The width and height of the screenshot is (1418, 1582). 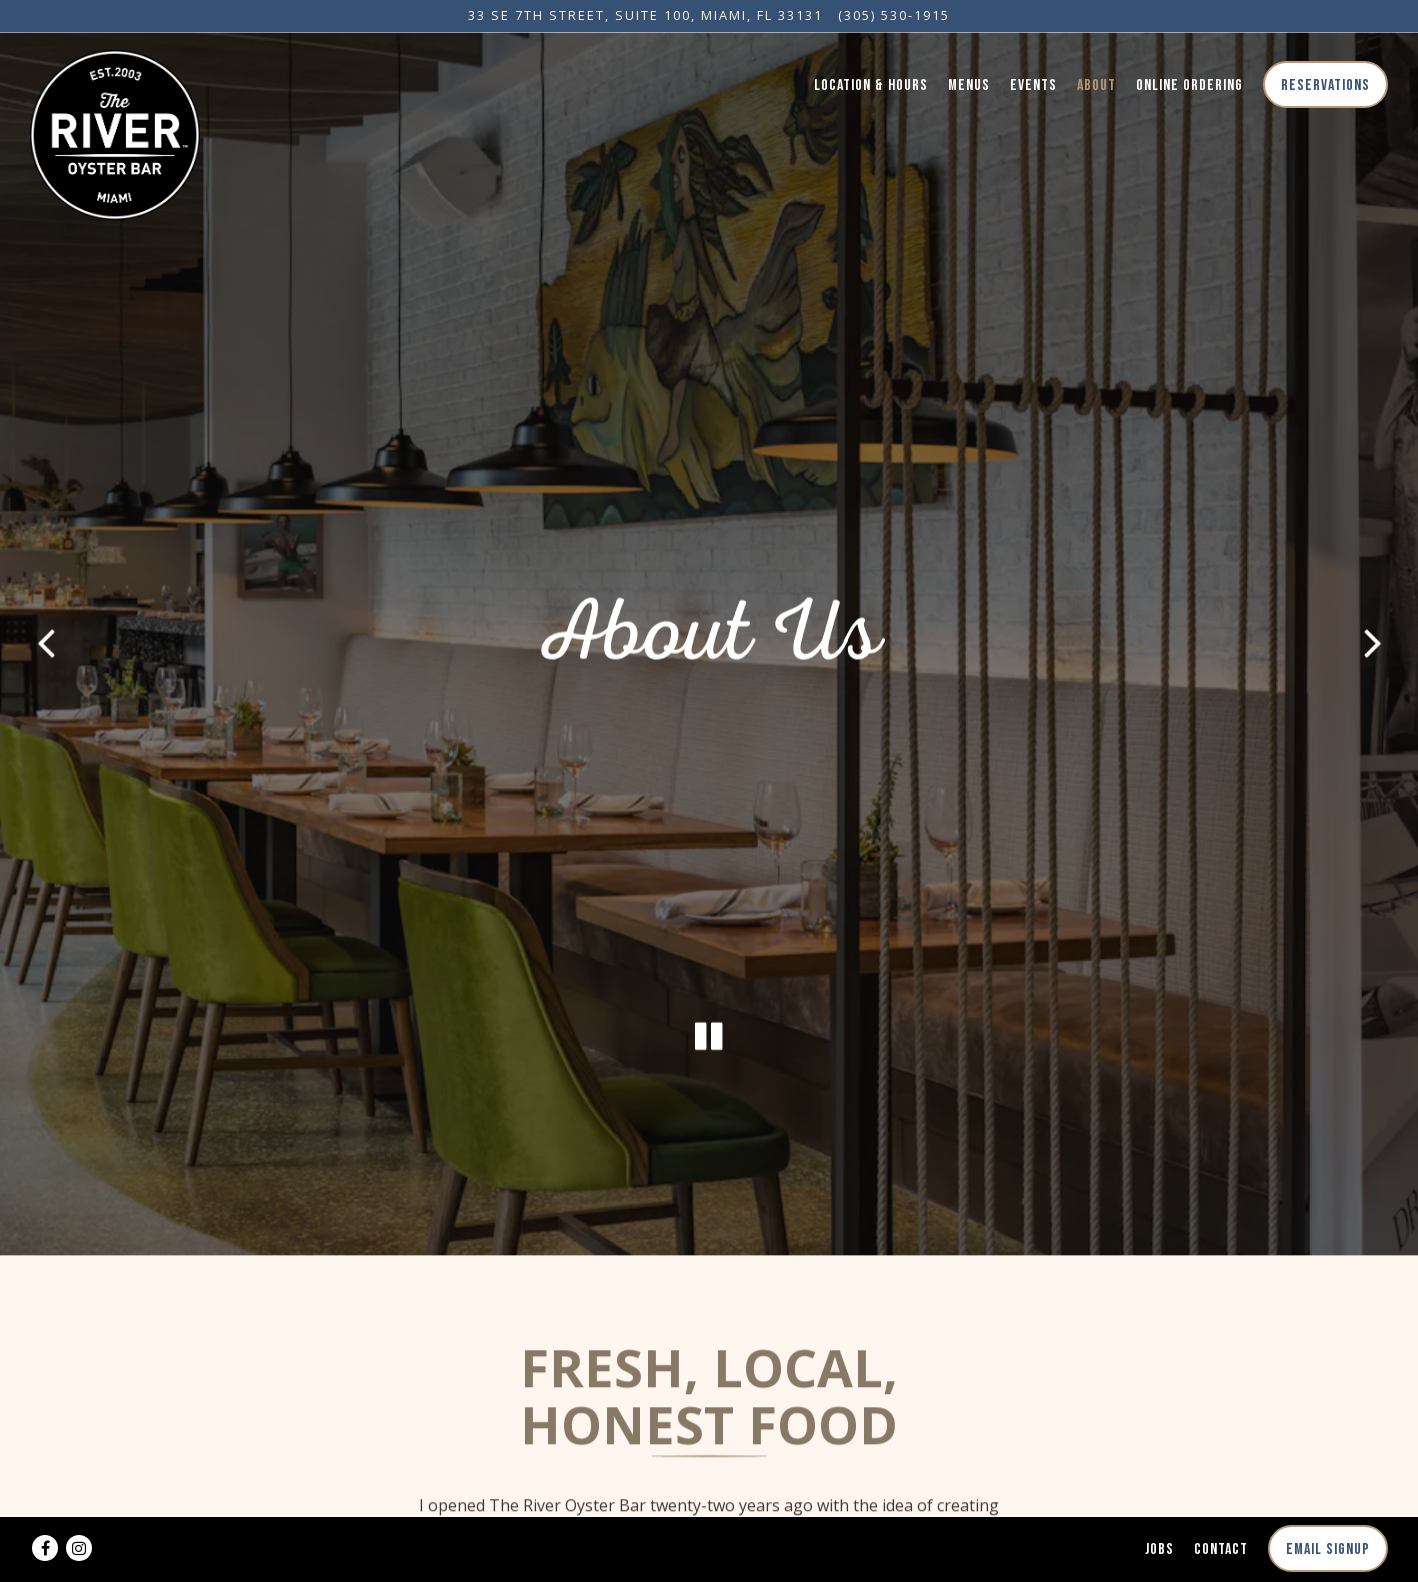 I want to click on [Facebook], so click(x=45, y=1503).